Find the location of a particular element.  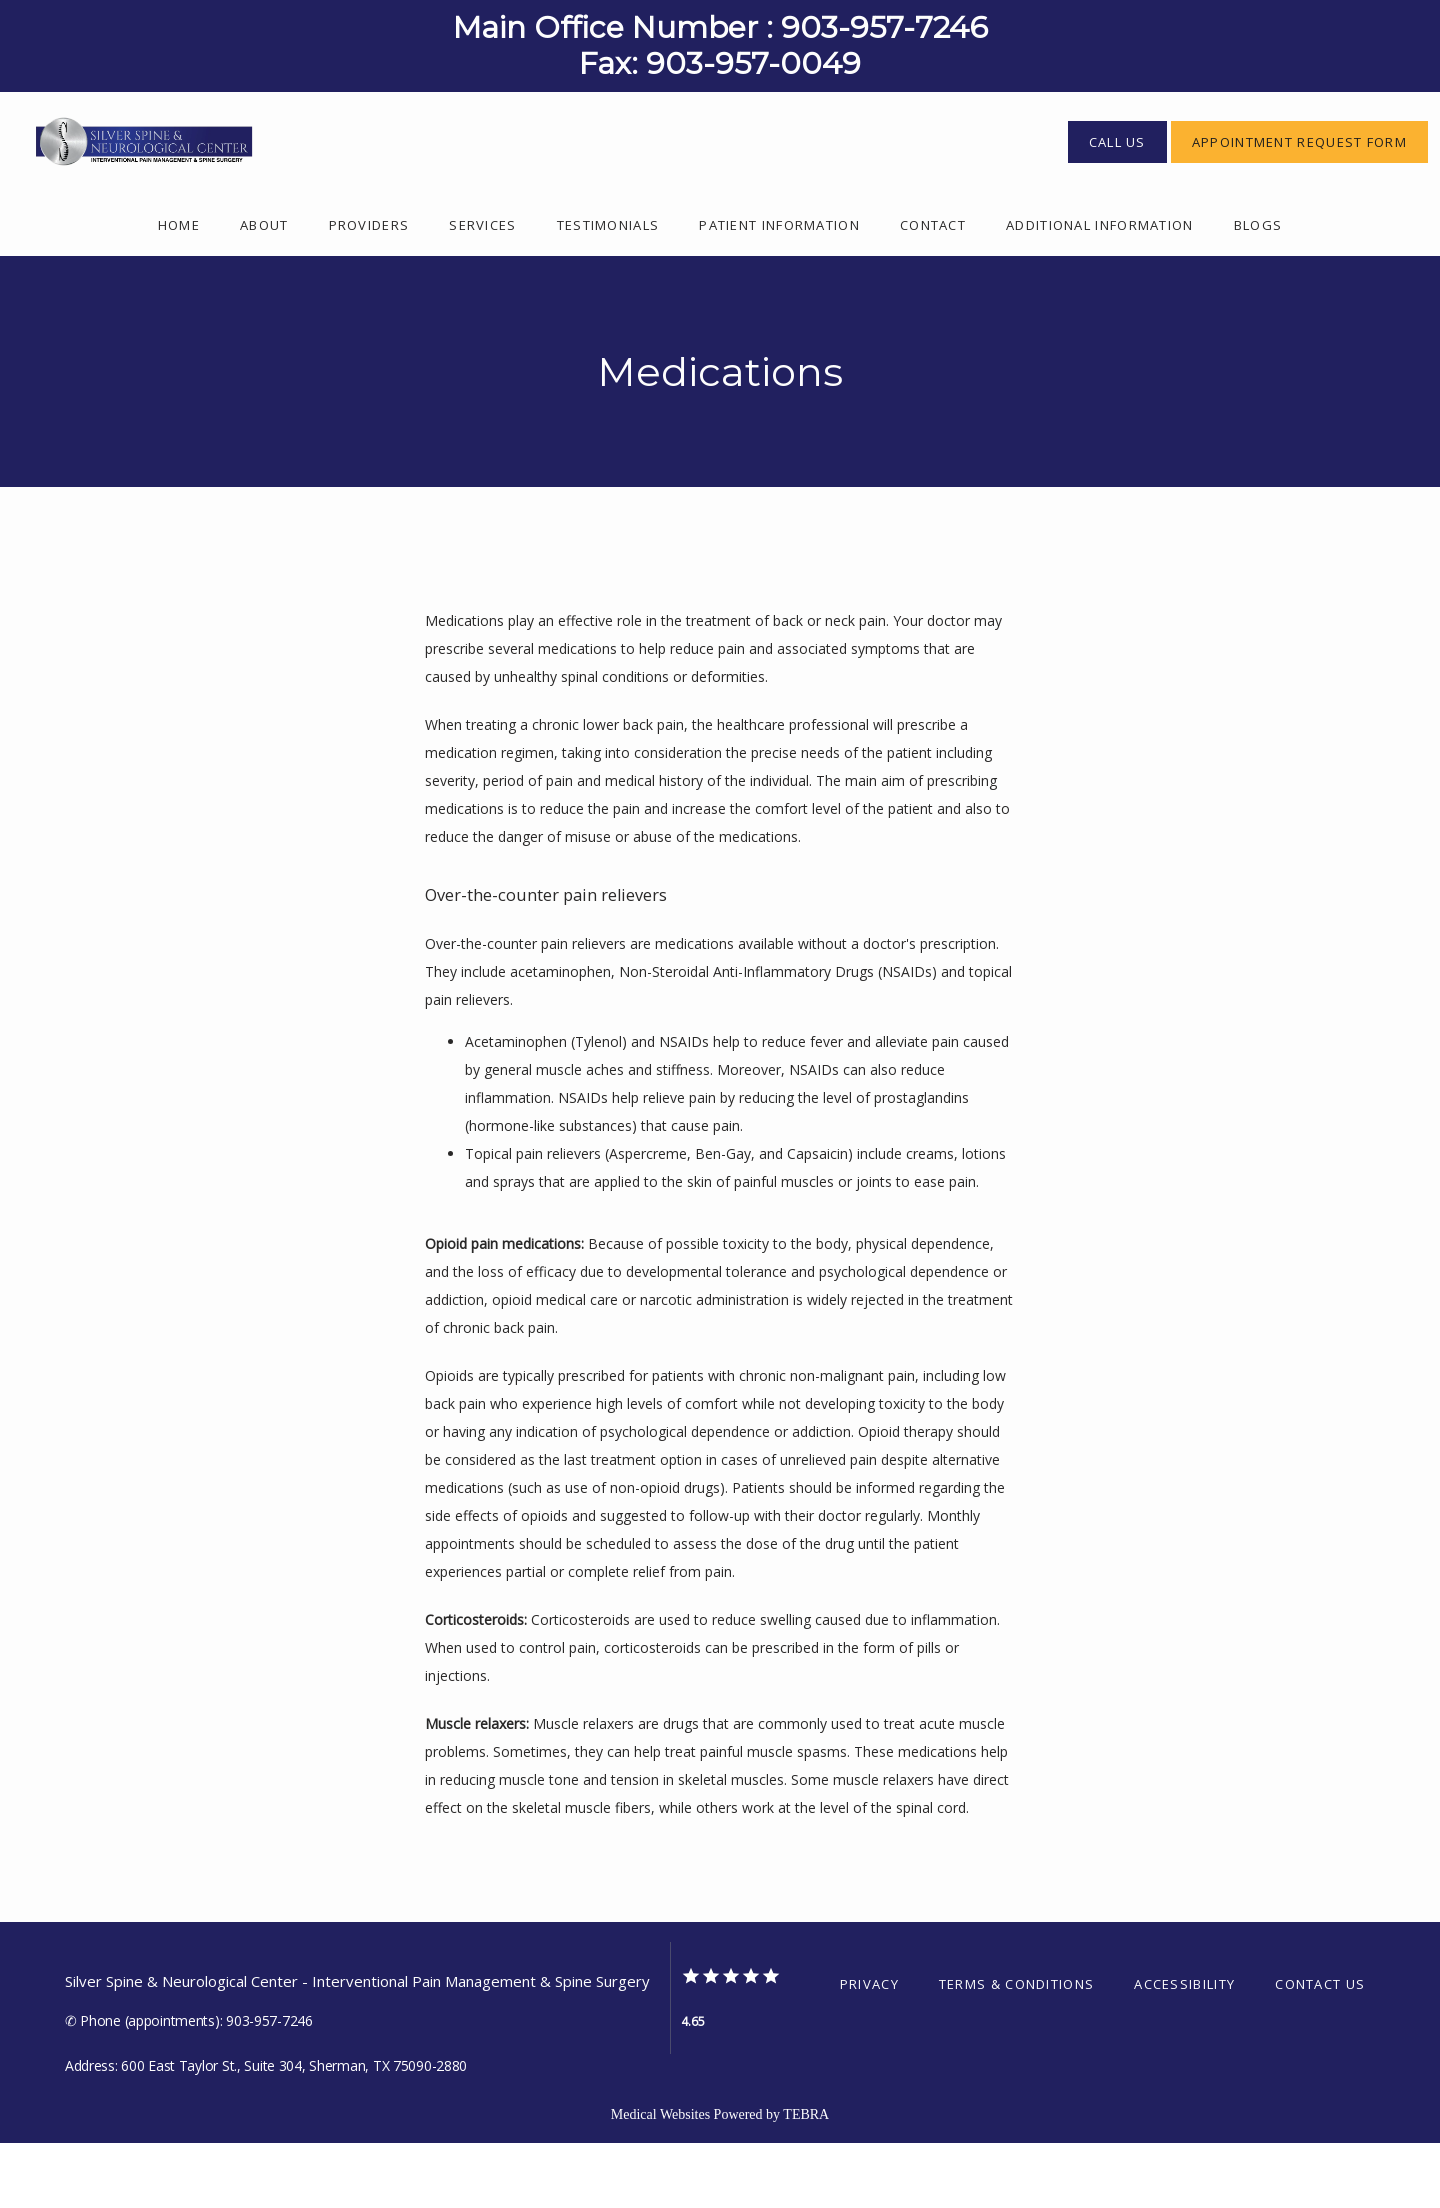

Terms & Conditions is located at coordinates (1016, 2049).